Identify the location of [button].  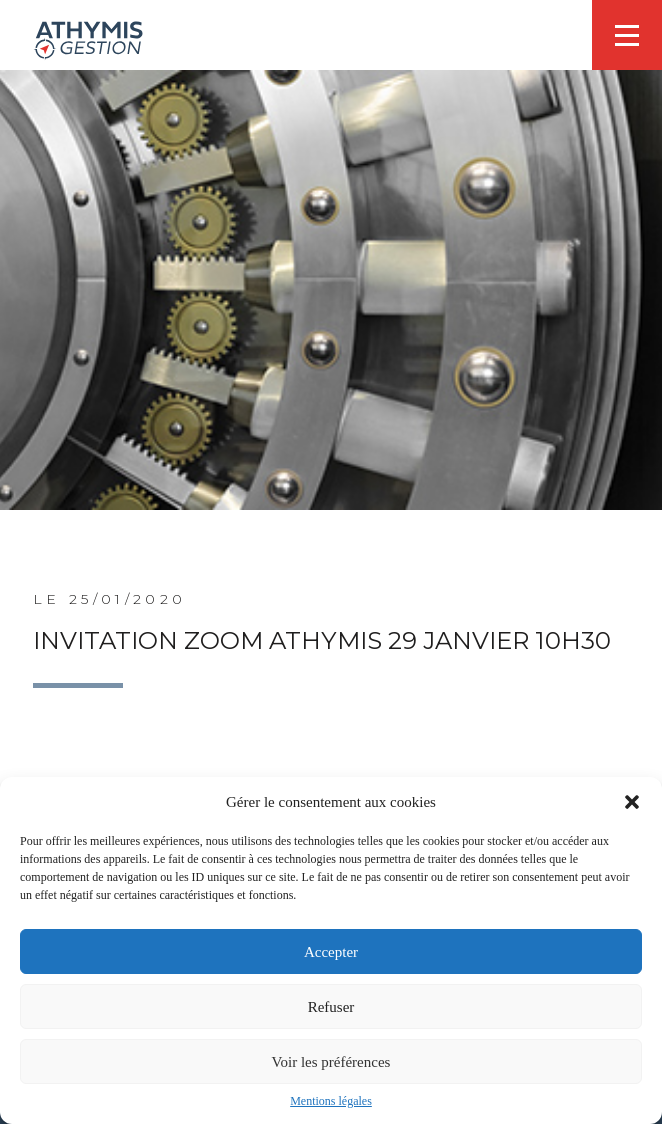
(632, 802).